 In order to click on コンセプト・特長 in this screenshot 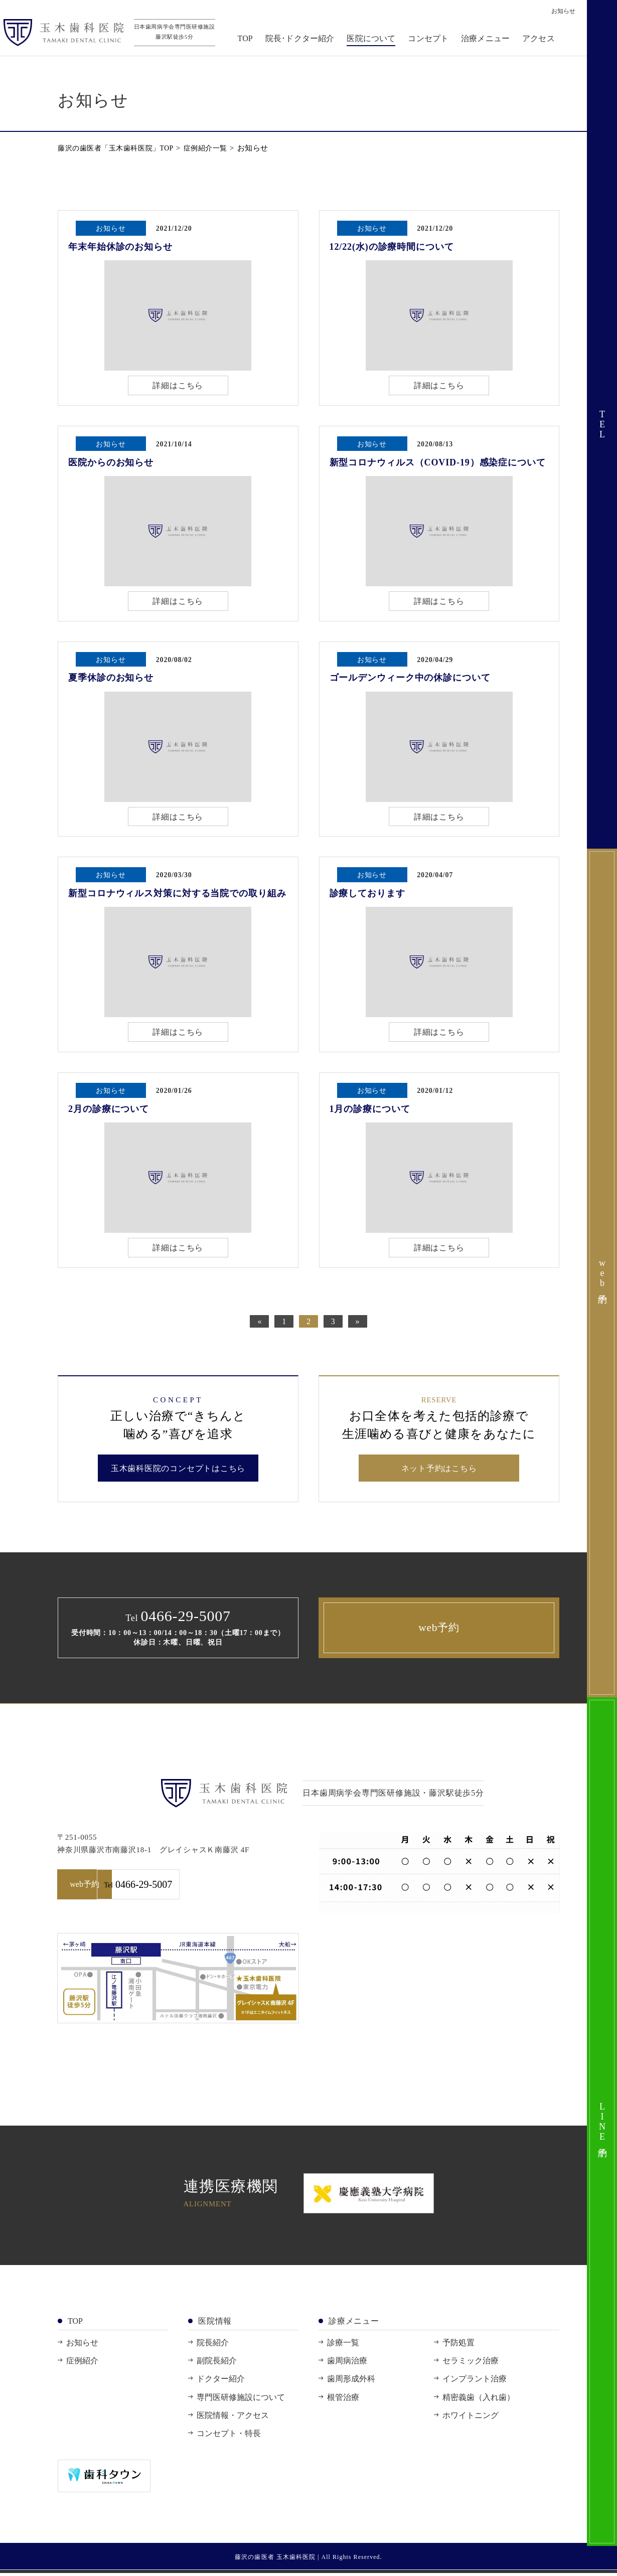, I will do `click(229, 2437)`.